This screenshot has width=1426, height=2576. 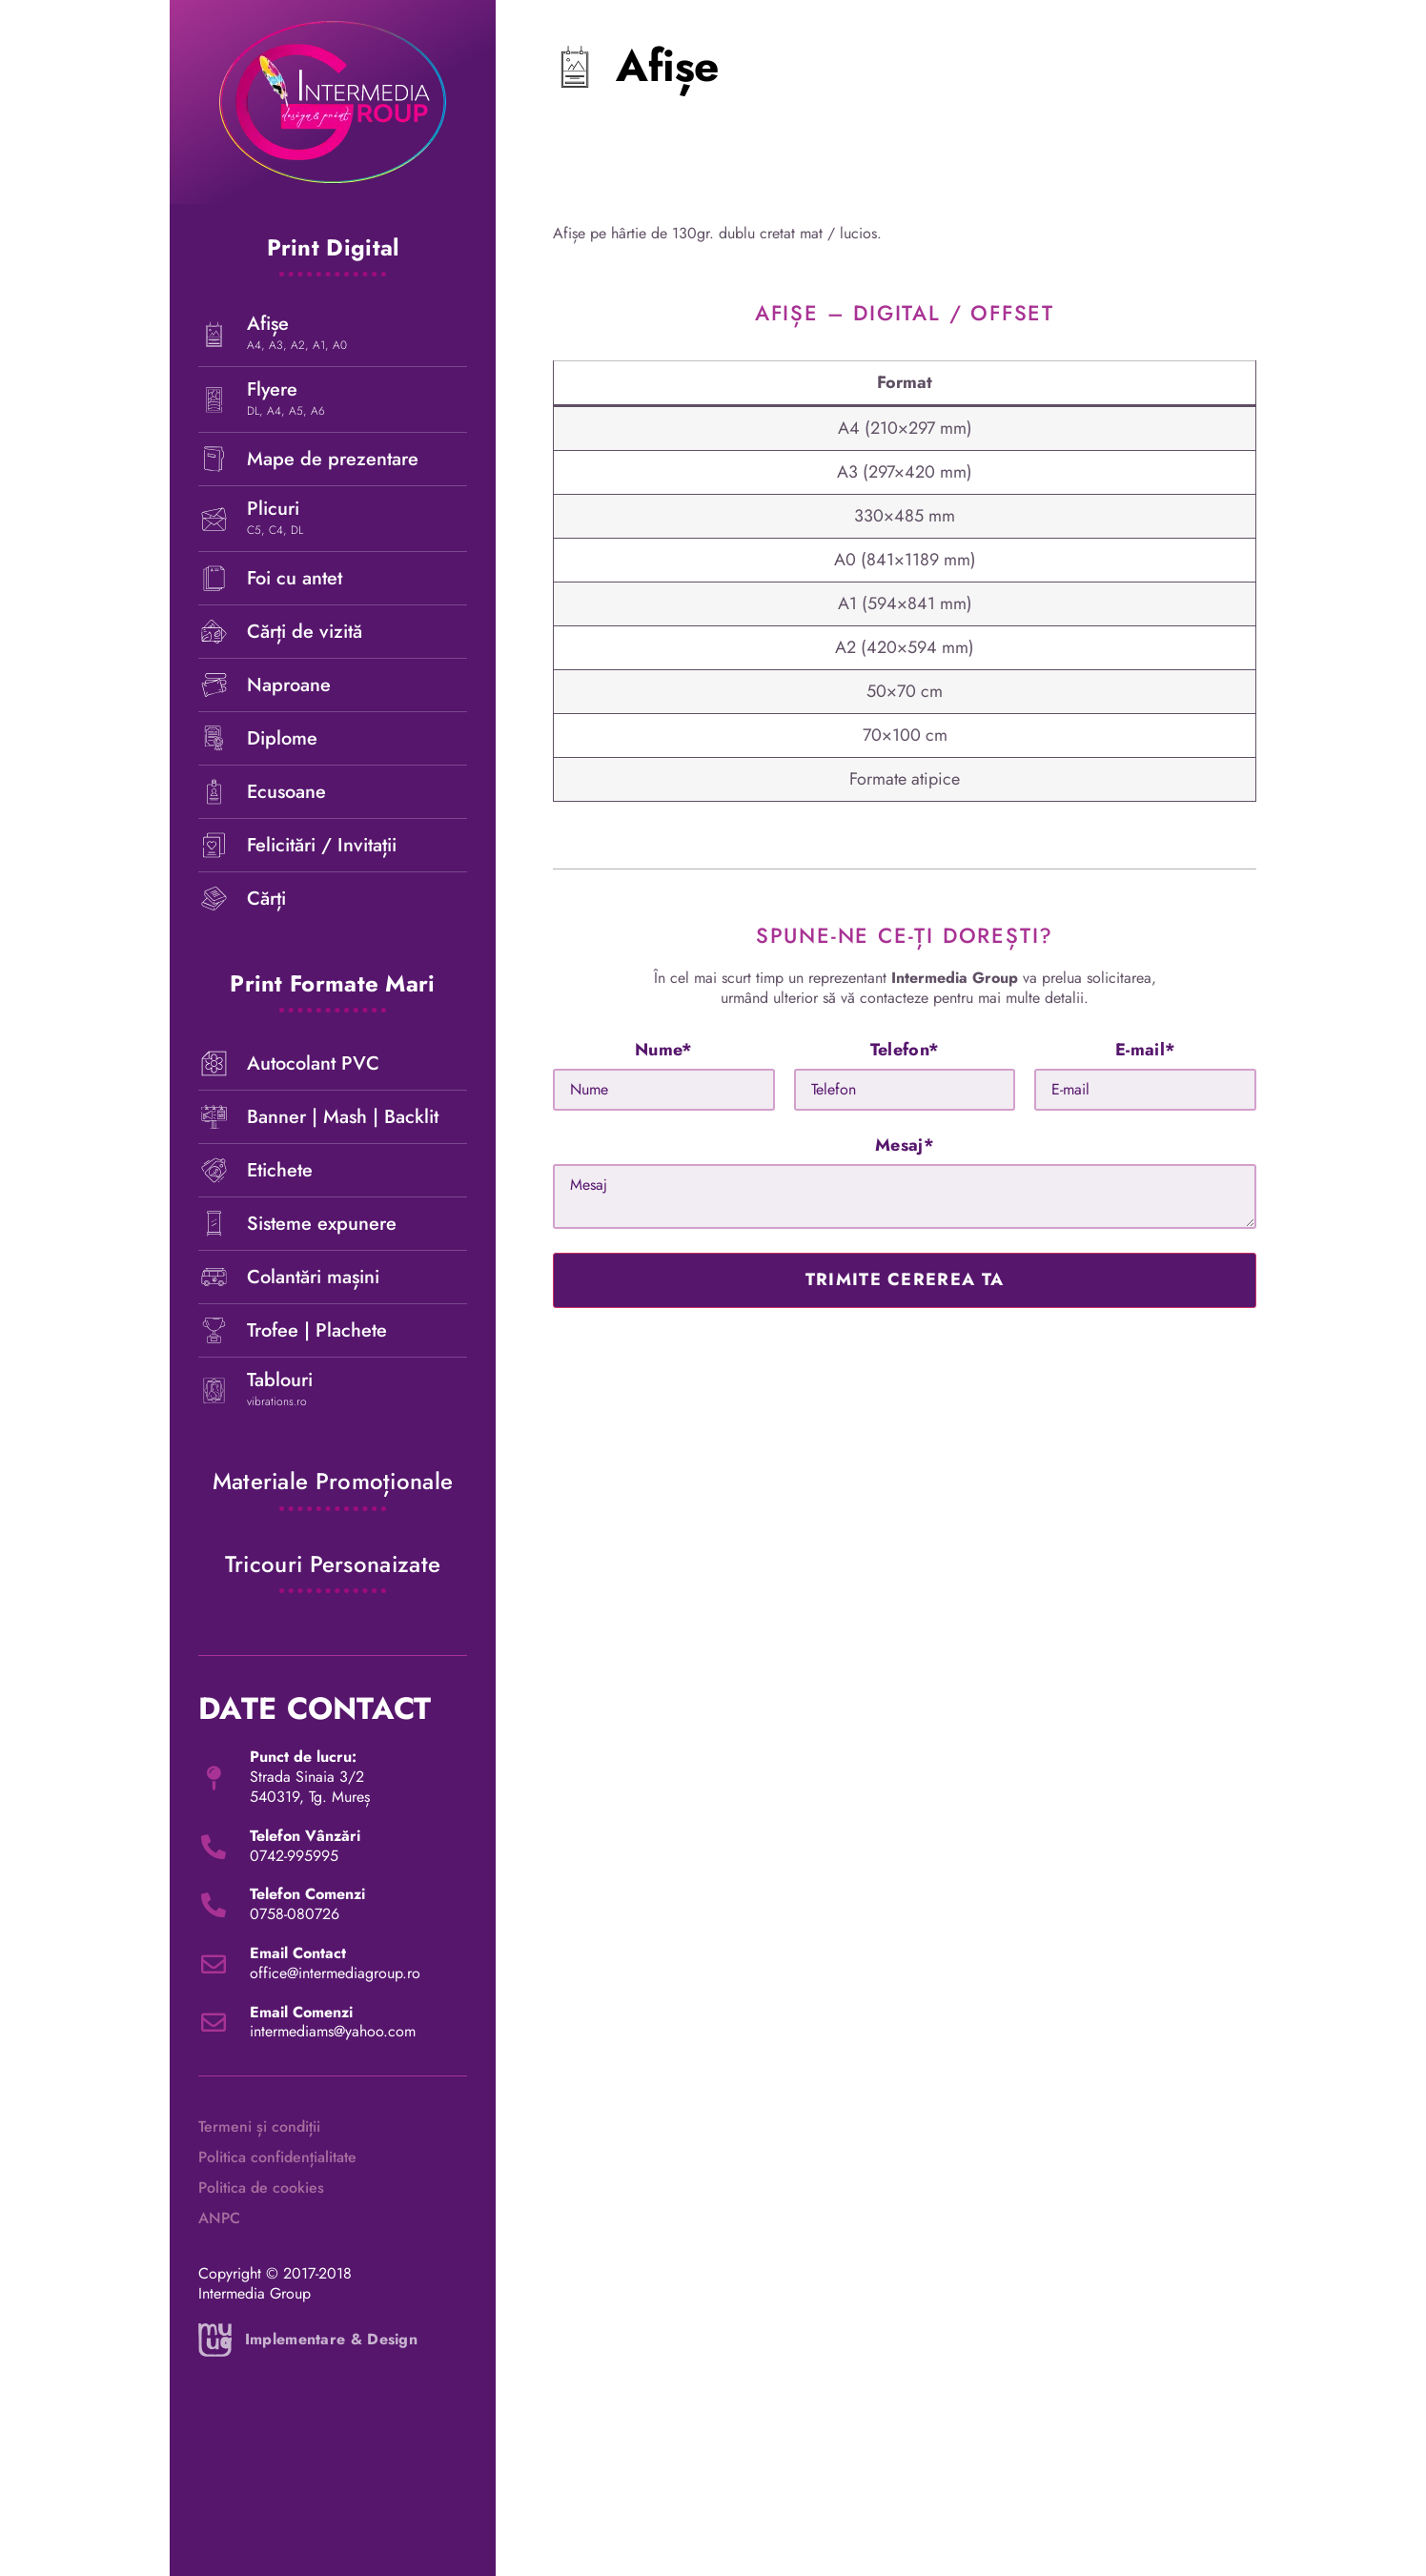 I want to click on Materiale promoționale, so click(x=333, y=1481).